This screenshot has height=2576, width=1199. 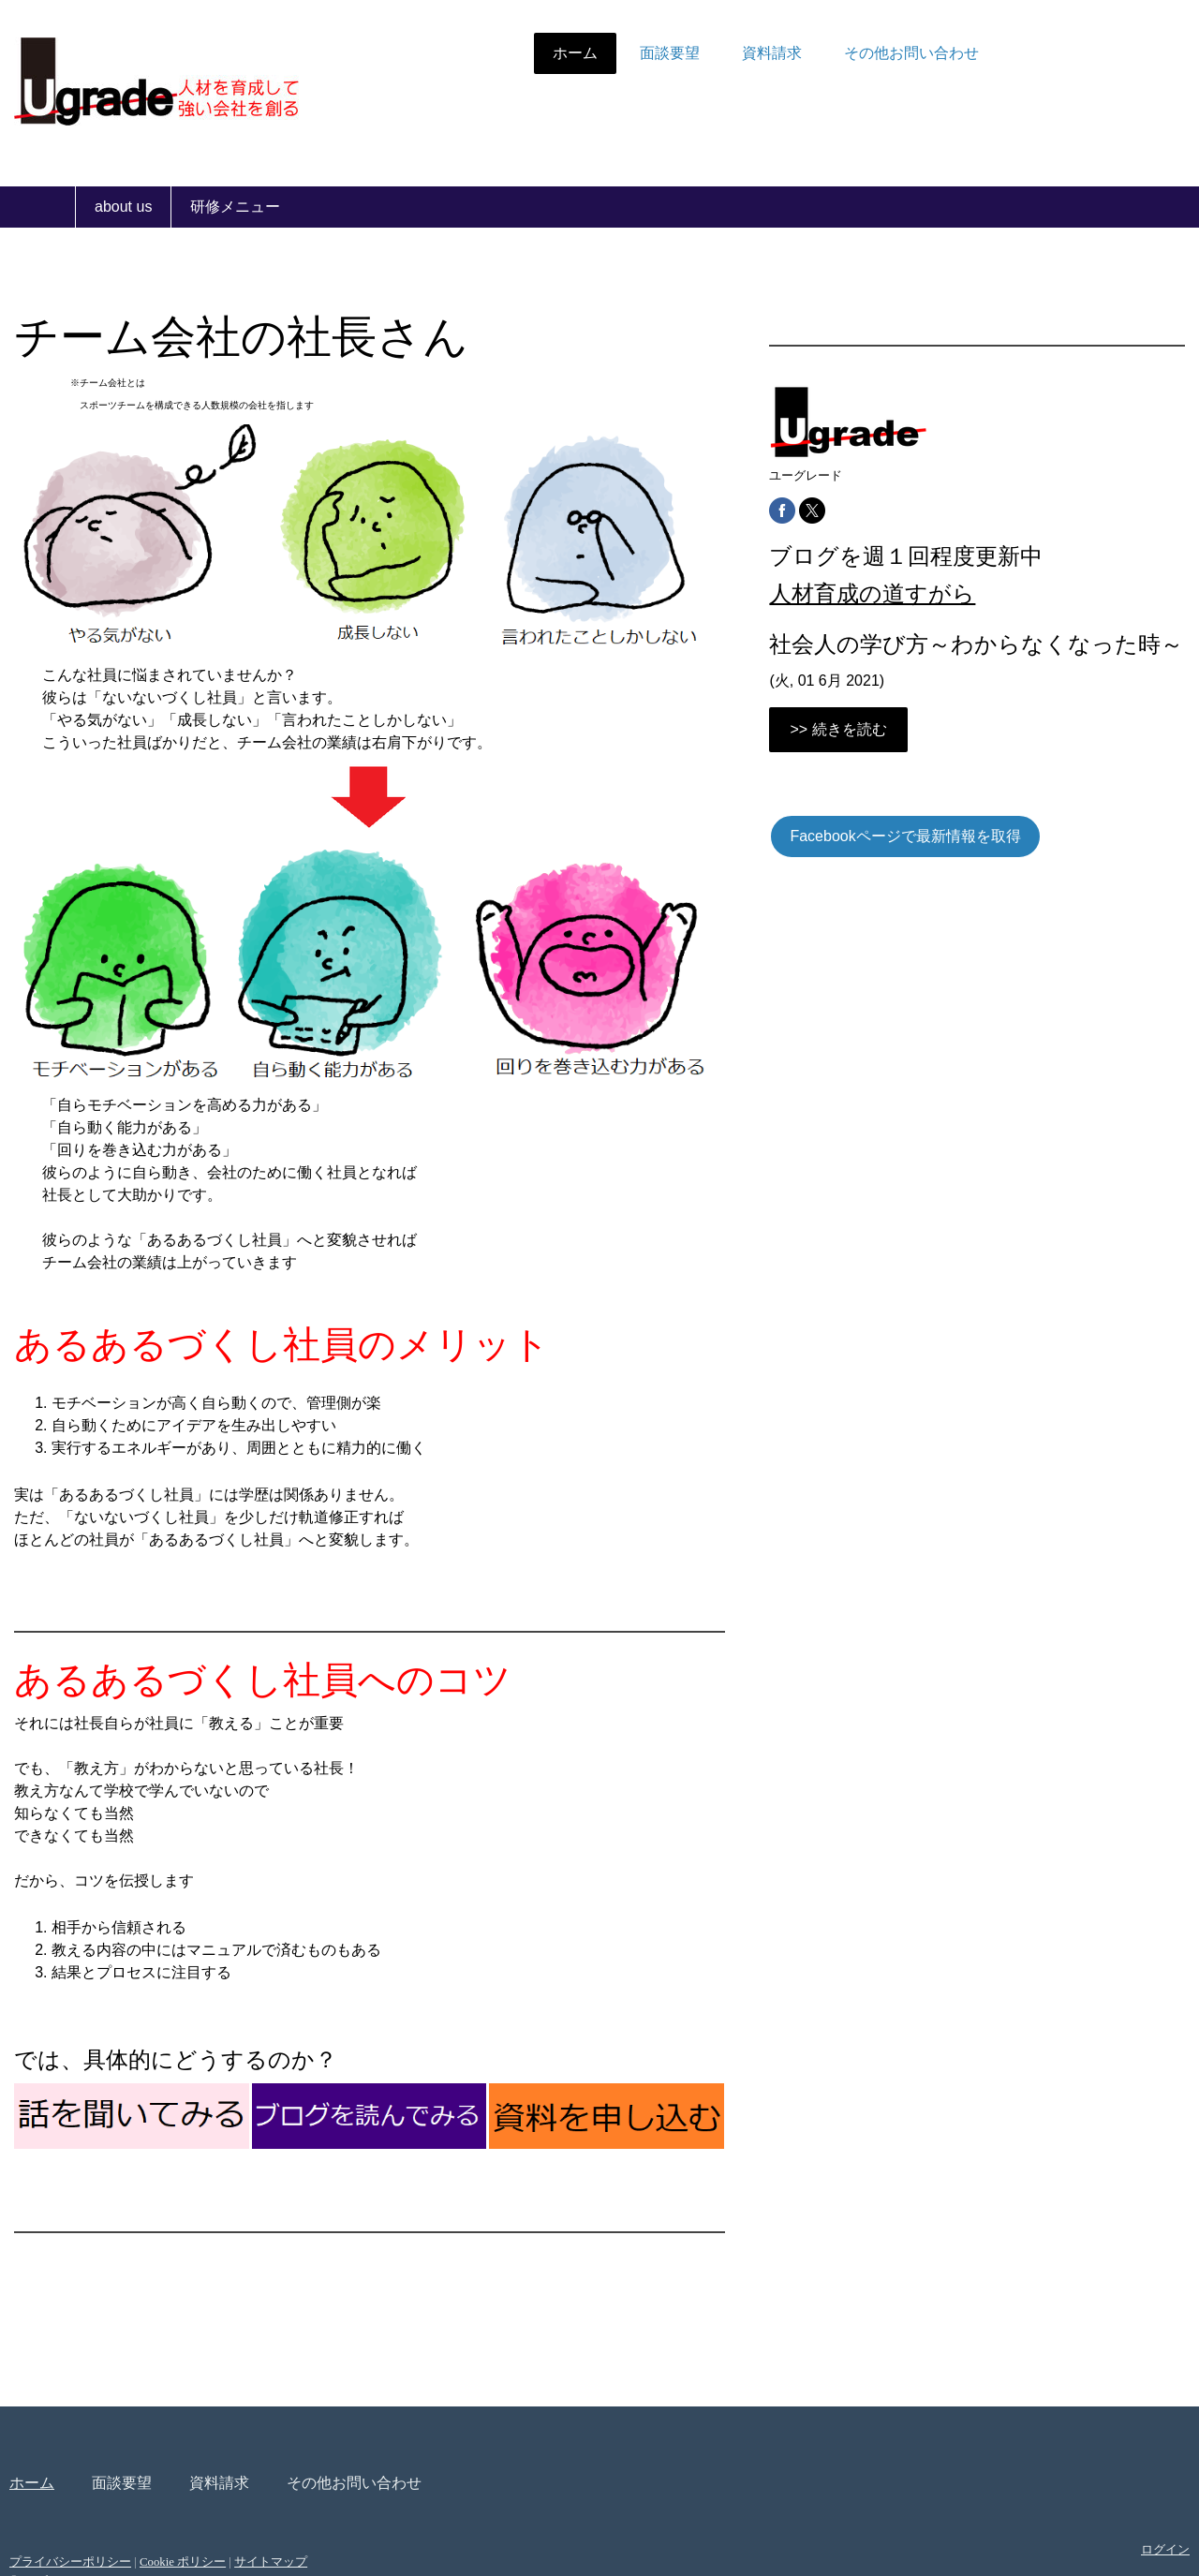 What do you see at coordinates (345, 2491) in the screenshot?
I see `サイトマップ` at bounding box center [345, 2491].